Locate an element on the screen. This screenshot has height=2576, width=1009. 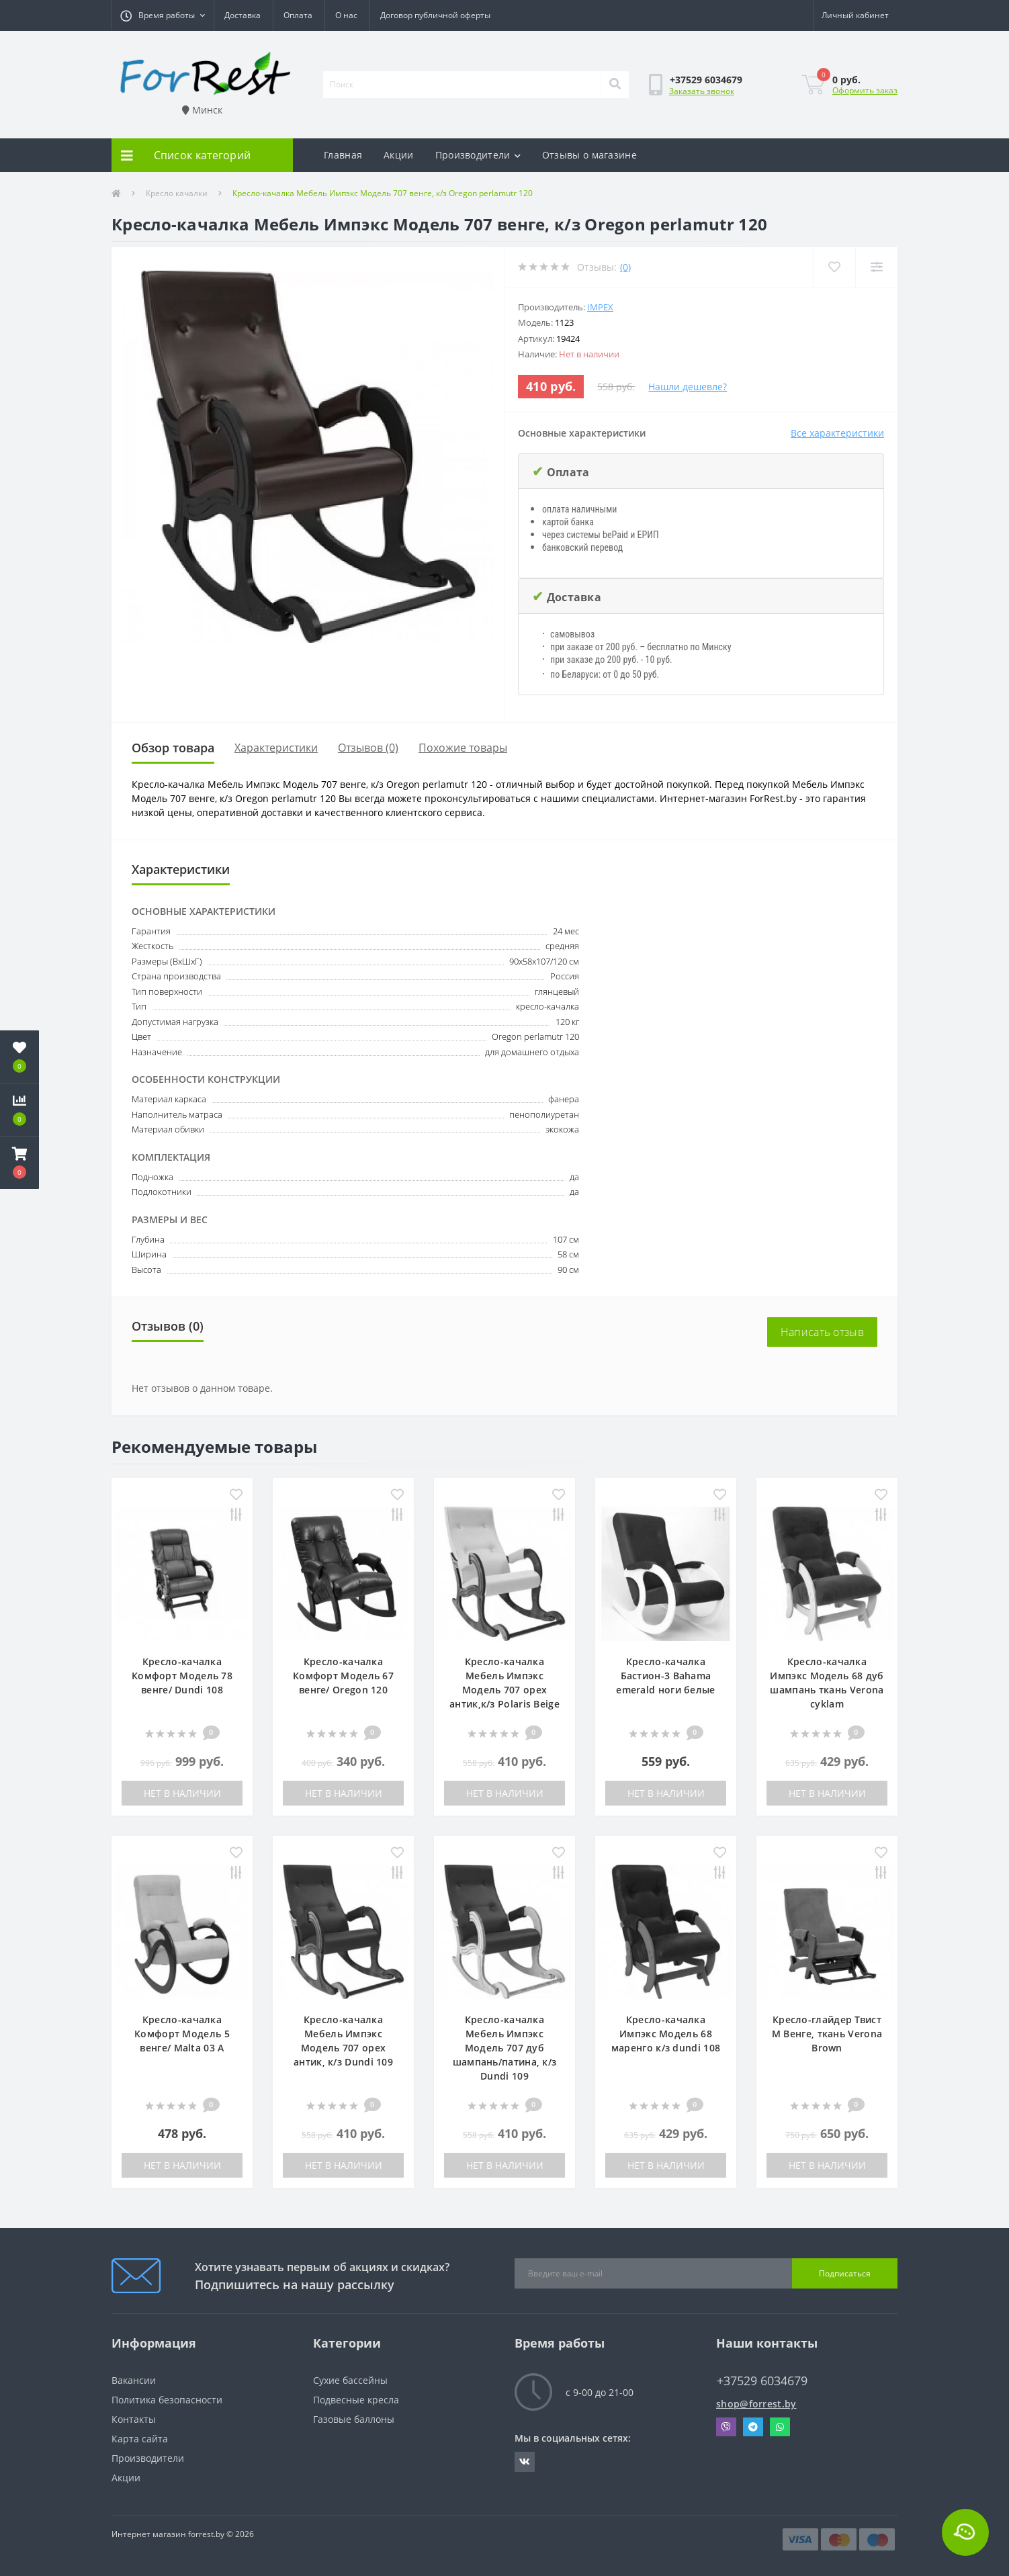
Кресло-качалка Комфорт Модель 5 венге/ Malta 03 A is located at coordinates (182, 2033).